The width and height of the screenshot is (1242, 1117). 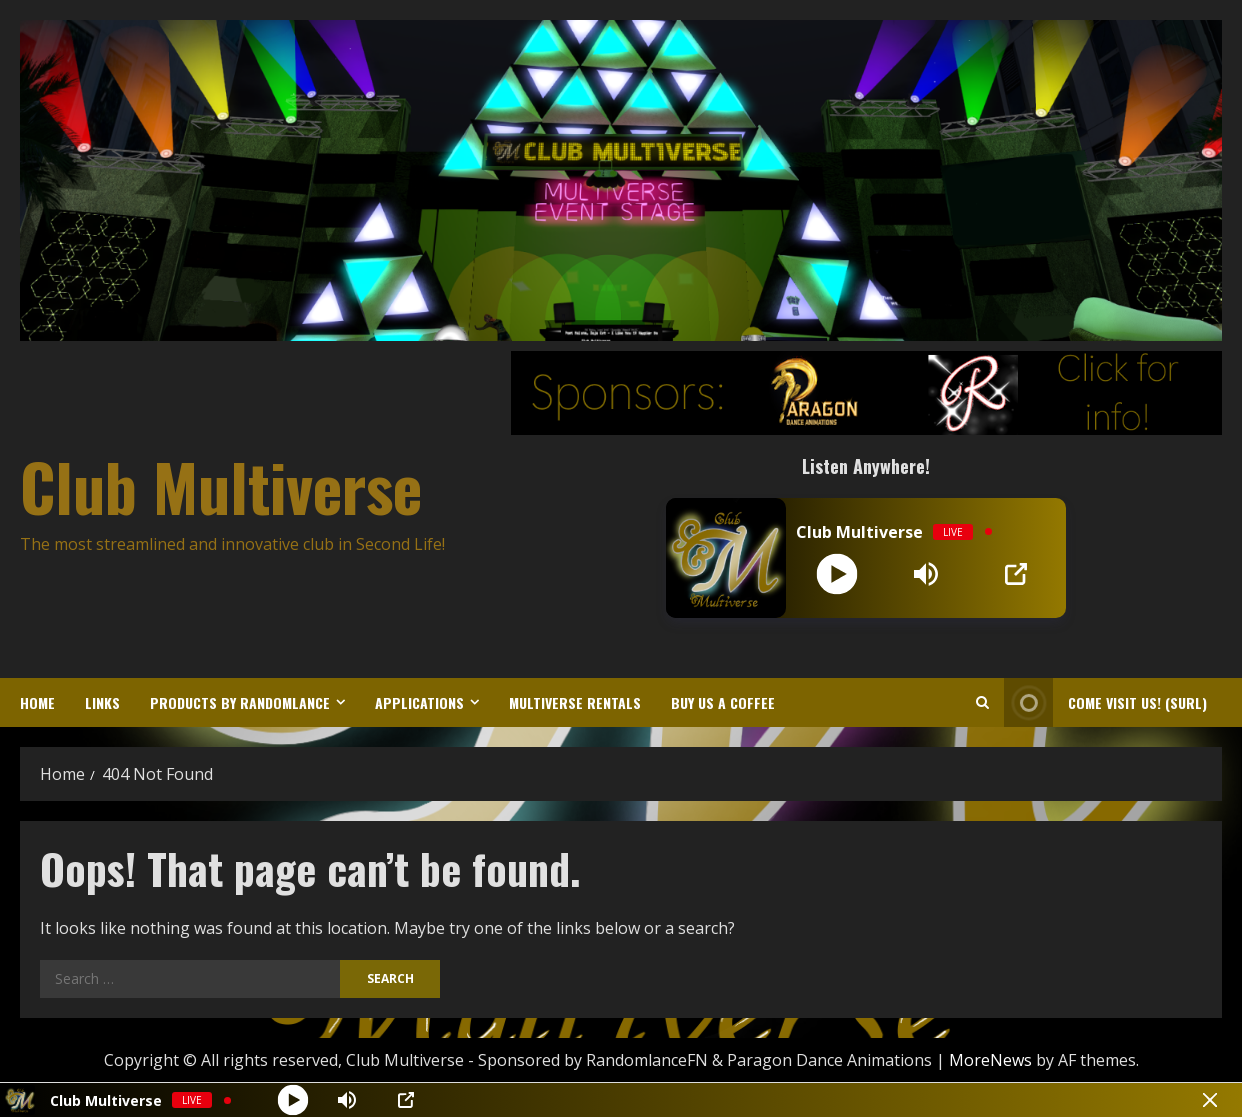 I want to click on Links, so click(x=102, y=702).